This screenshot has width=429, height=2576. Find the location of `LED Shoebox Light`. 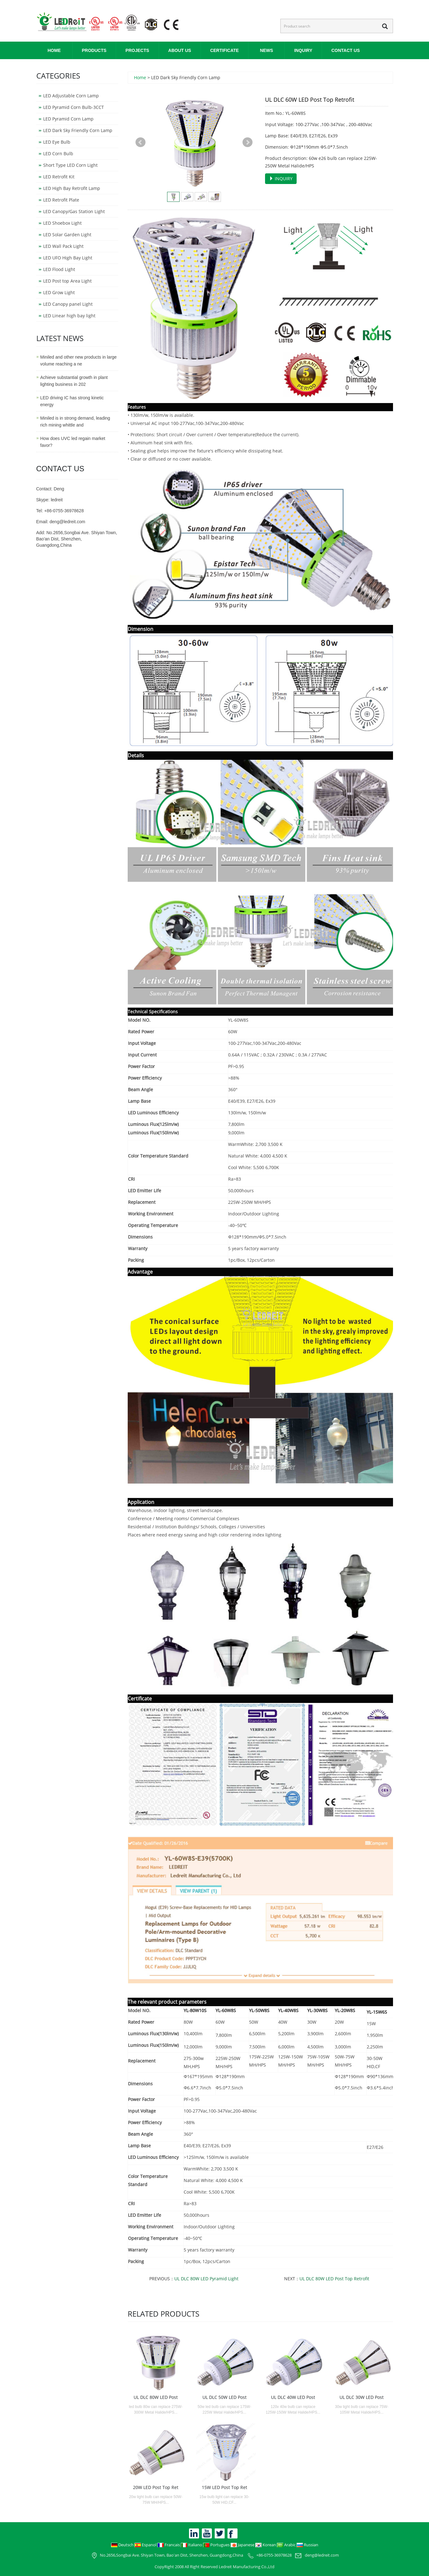

LED Shoebox Light is located at coordinates (62, 223).